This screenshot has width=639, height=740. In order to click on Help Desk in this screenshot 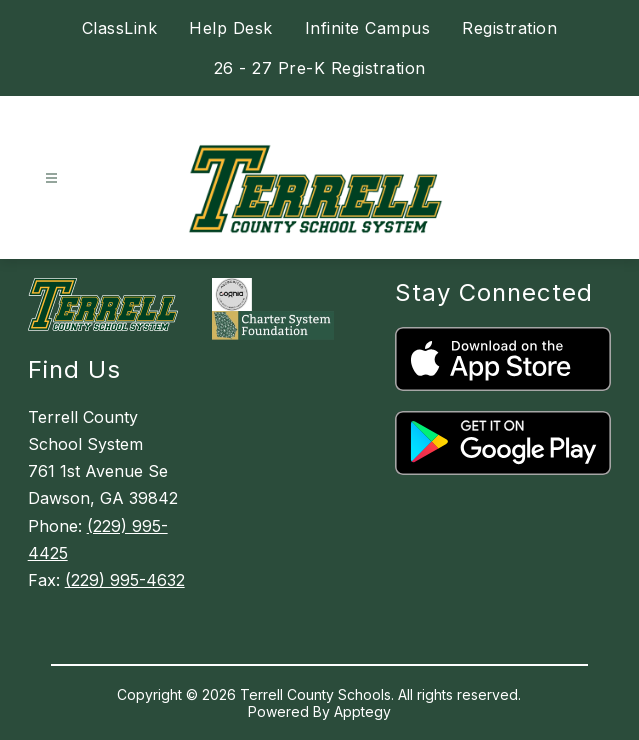, I will do `click(231, 28)`.